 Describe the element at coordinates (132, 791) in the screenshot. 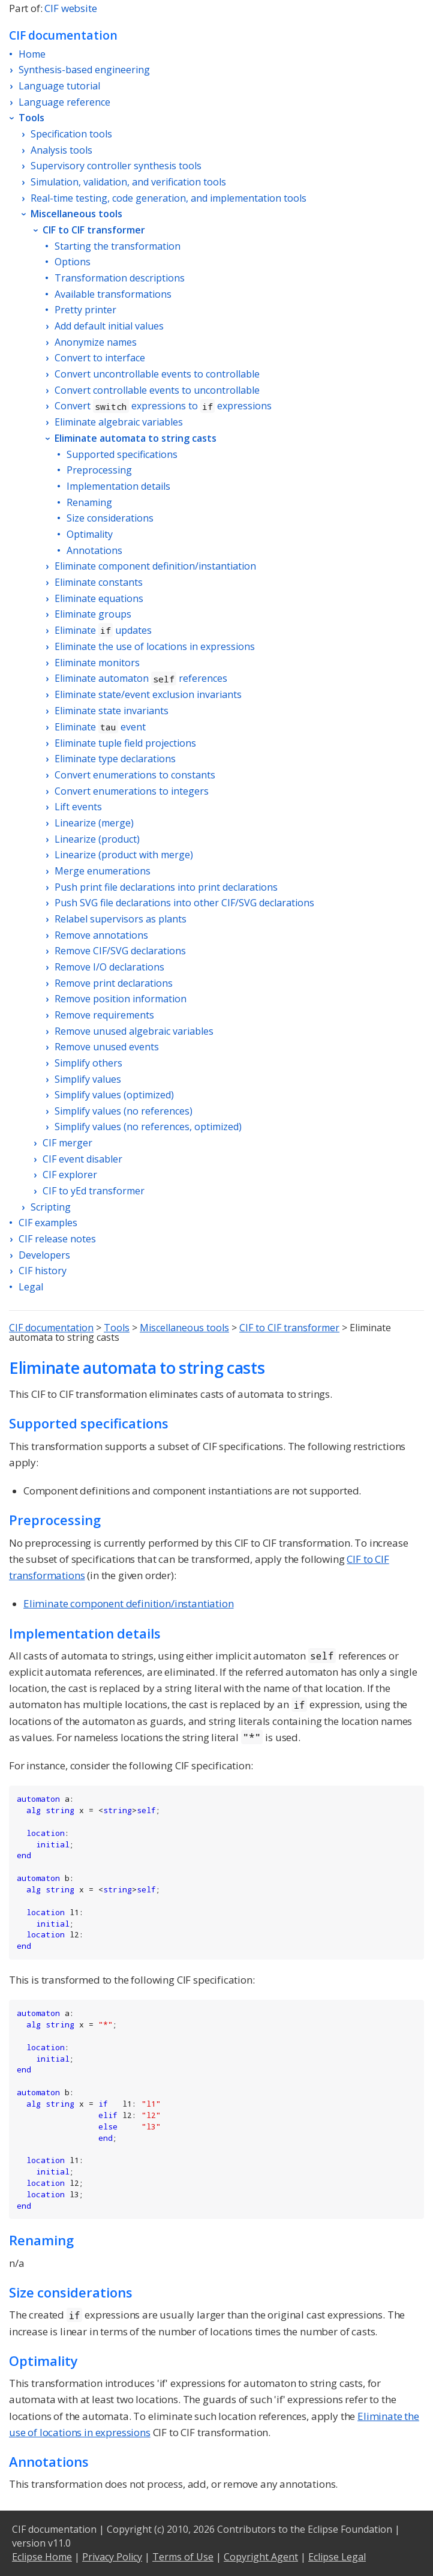

I see `Convert enumerations to integers` at that location.